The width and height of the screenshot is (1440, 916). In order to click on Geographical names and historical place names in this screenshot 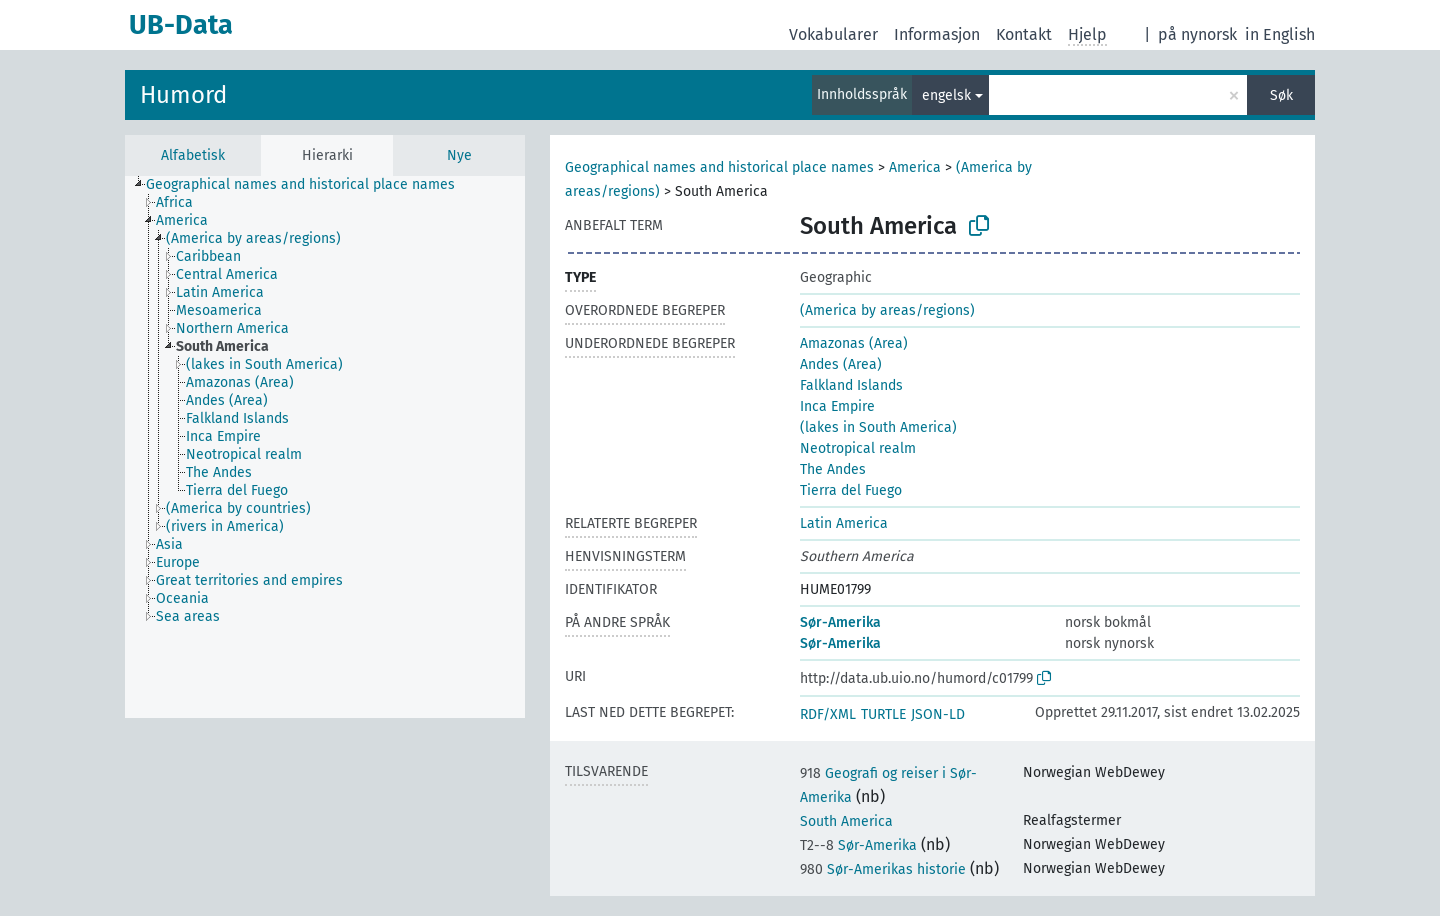, I will do `click(719, 167)`.